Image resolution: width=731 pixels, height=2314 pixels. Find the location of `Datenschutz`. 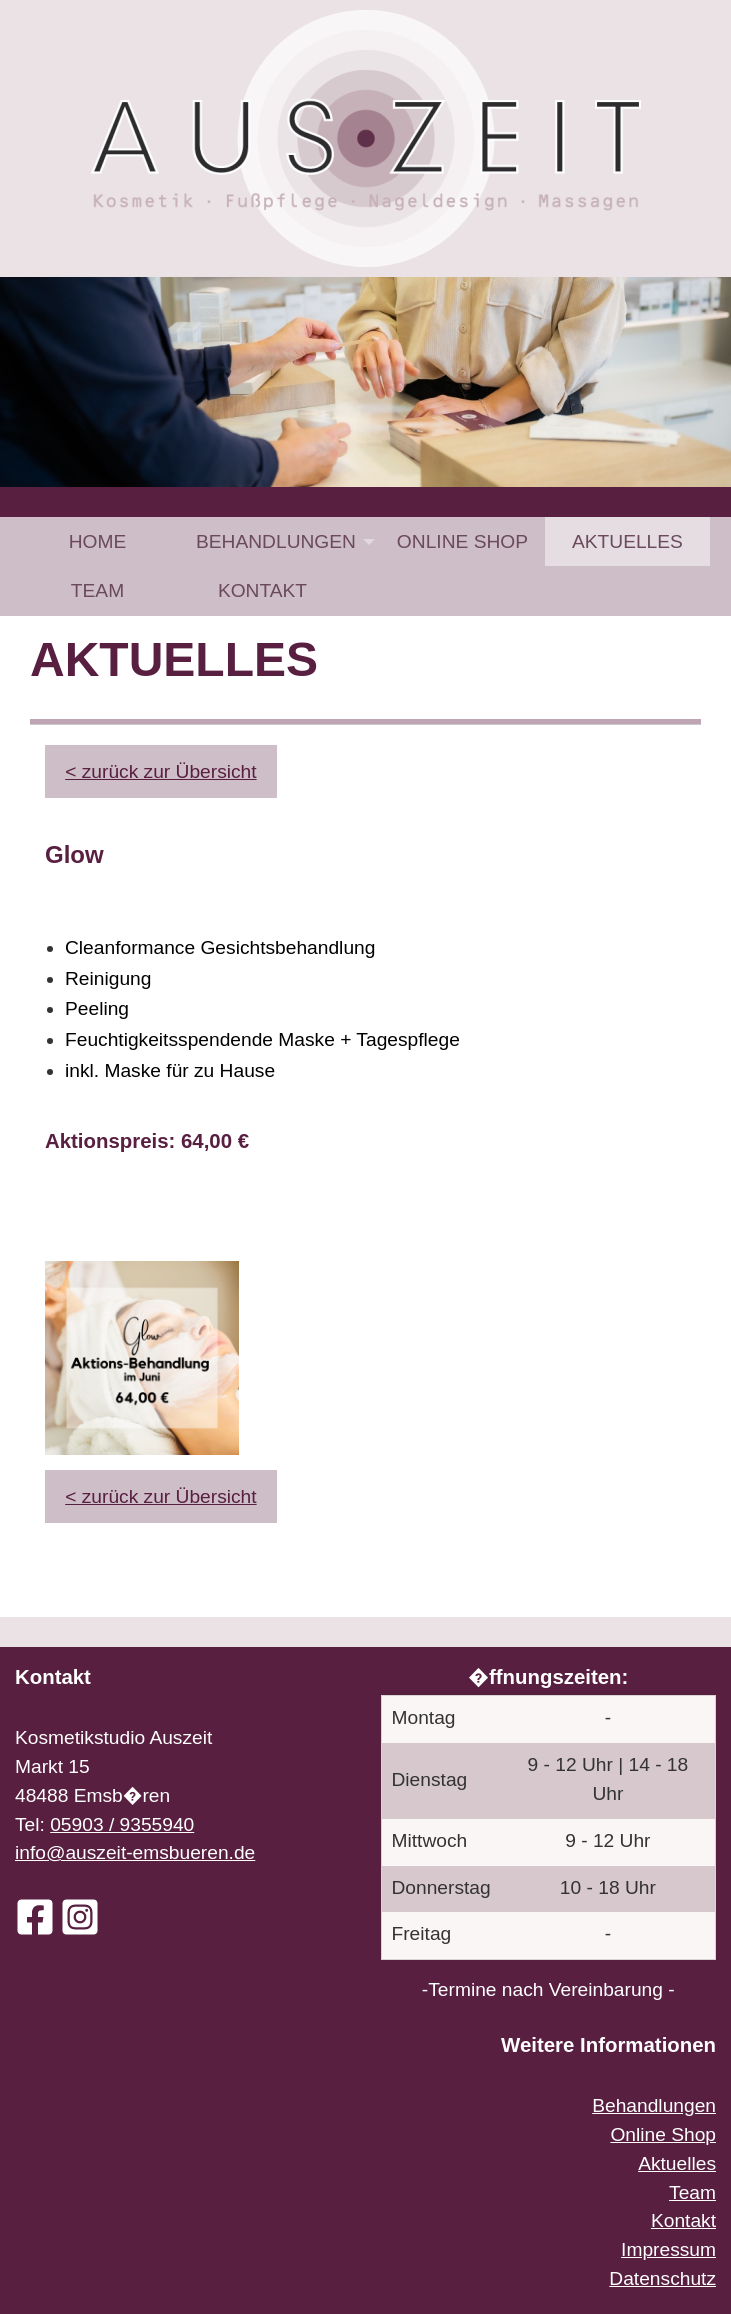

Datenschutz is located at coordinates (662, 2278).